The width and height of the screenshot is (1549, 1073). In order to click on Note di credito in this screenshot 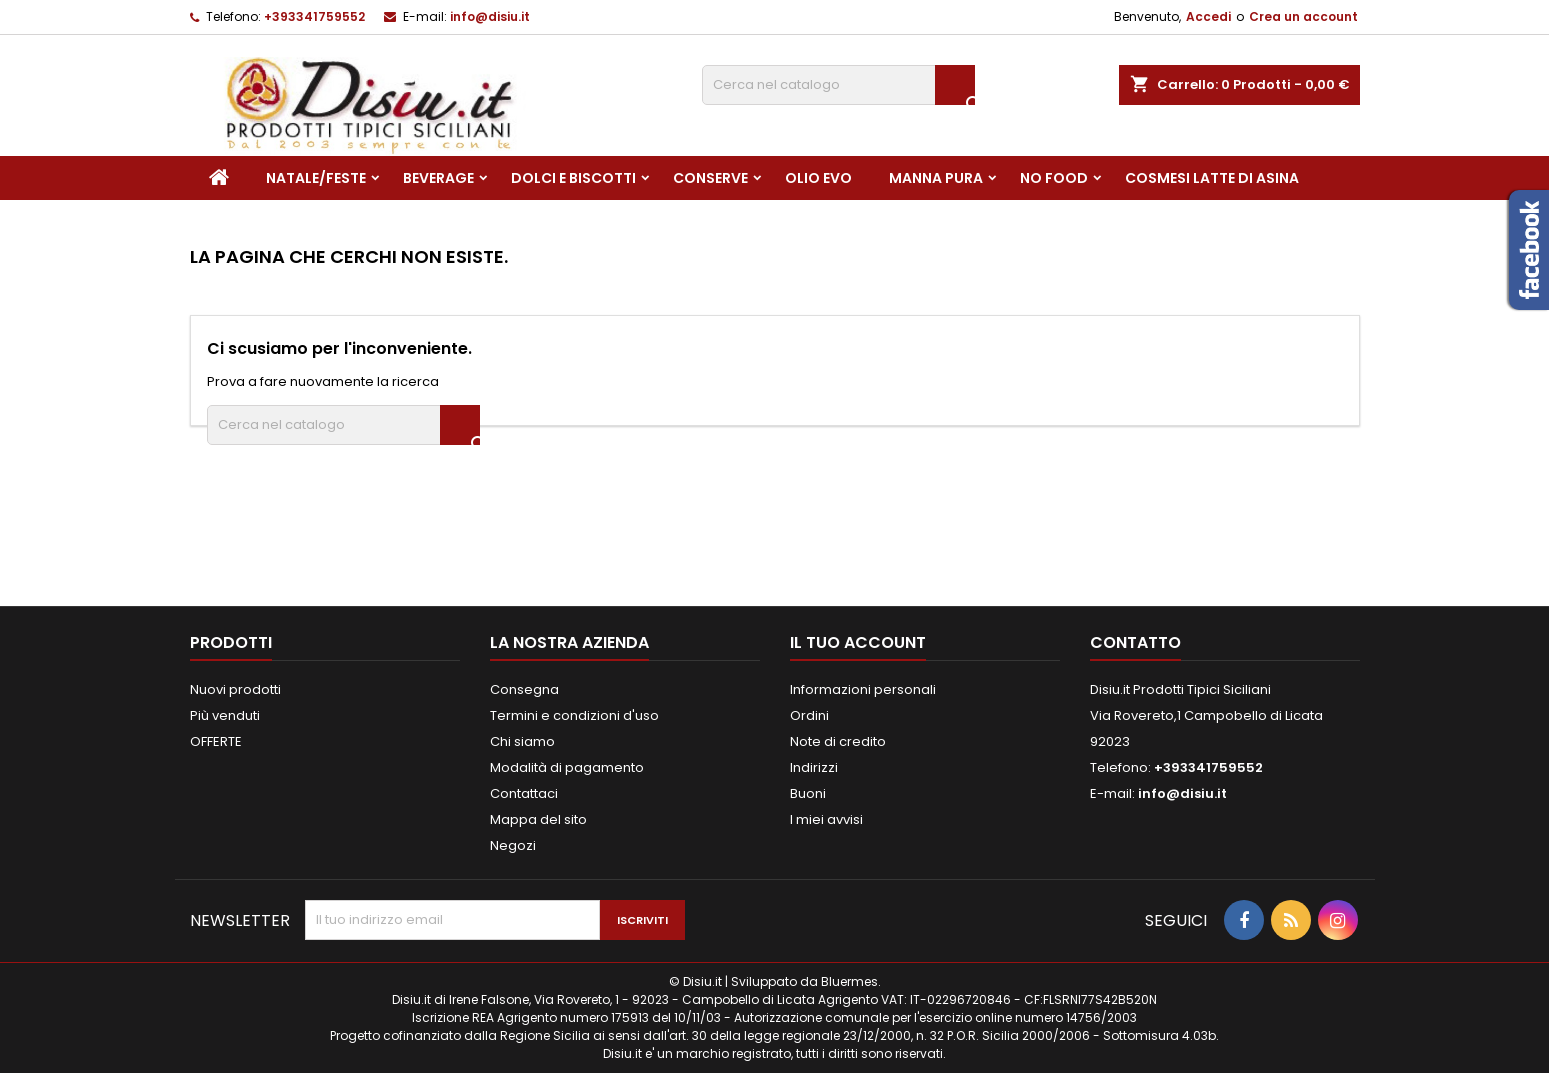, I will do `click(838, 741)`.